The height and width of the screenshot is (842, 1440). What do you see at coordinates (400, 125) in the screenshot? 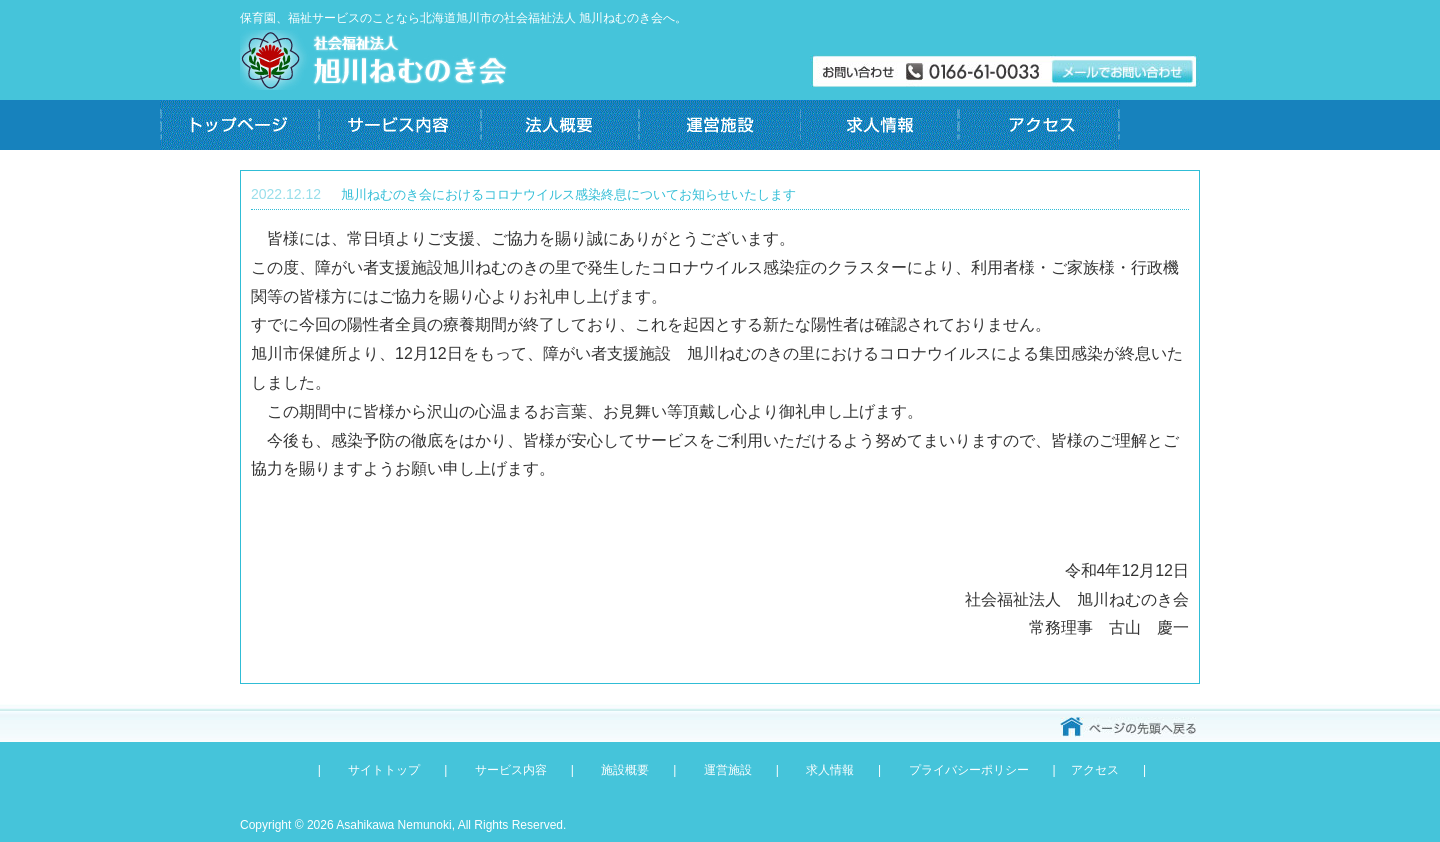
I see `サービス内容` at bounding box center [400, 125].